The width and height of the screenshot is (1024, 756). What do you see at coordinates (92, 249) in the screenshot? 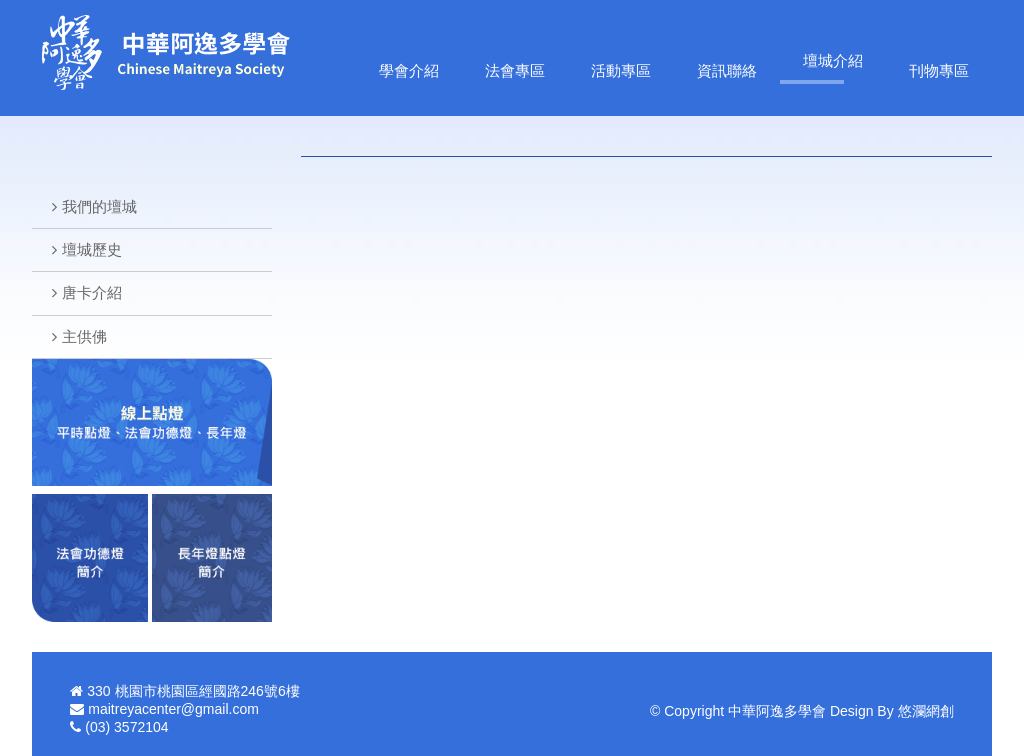
I see `壇城歷史` at bounding box center [92, 249].